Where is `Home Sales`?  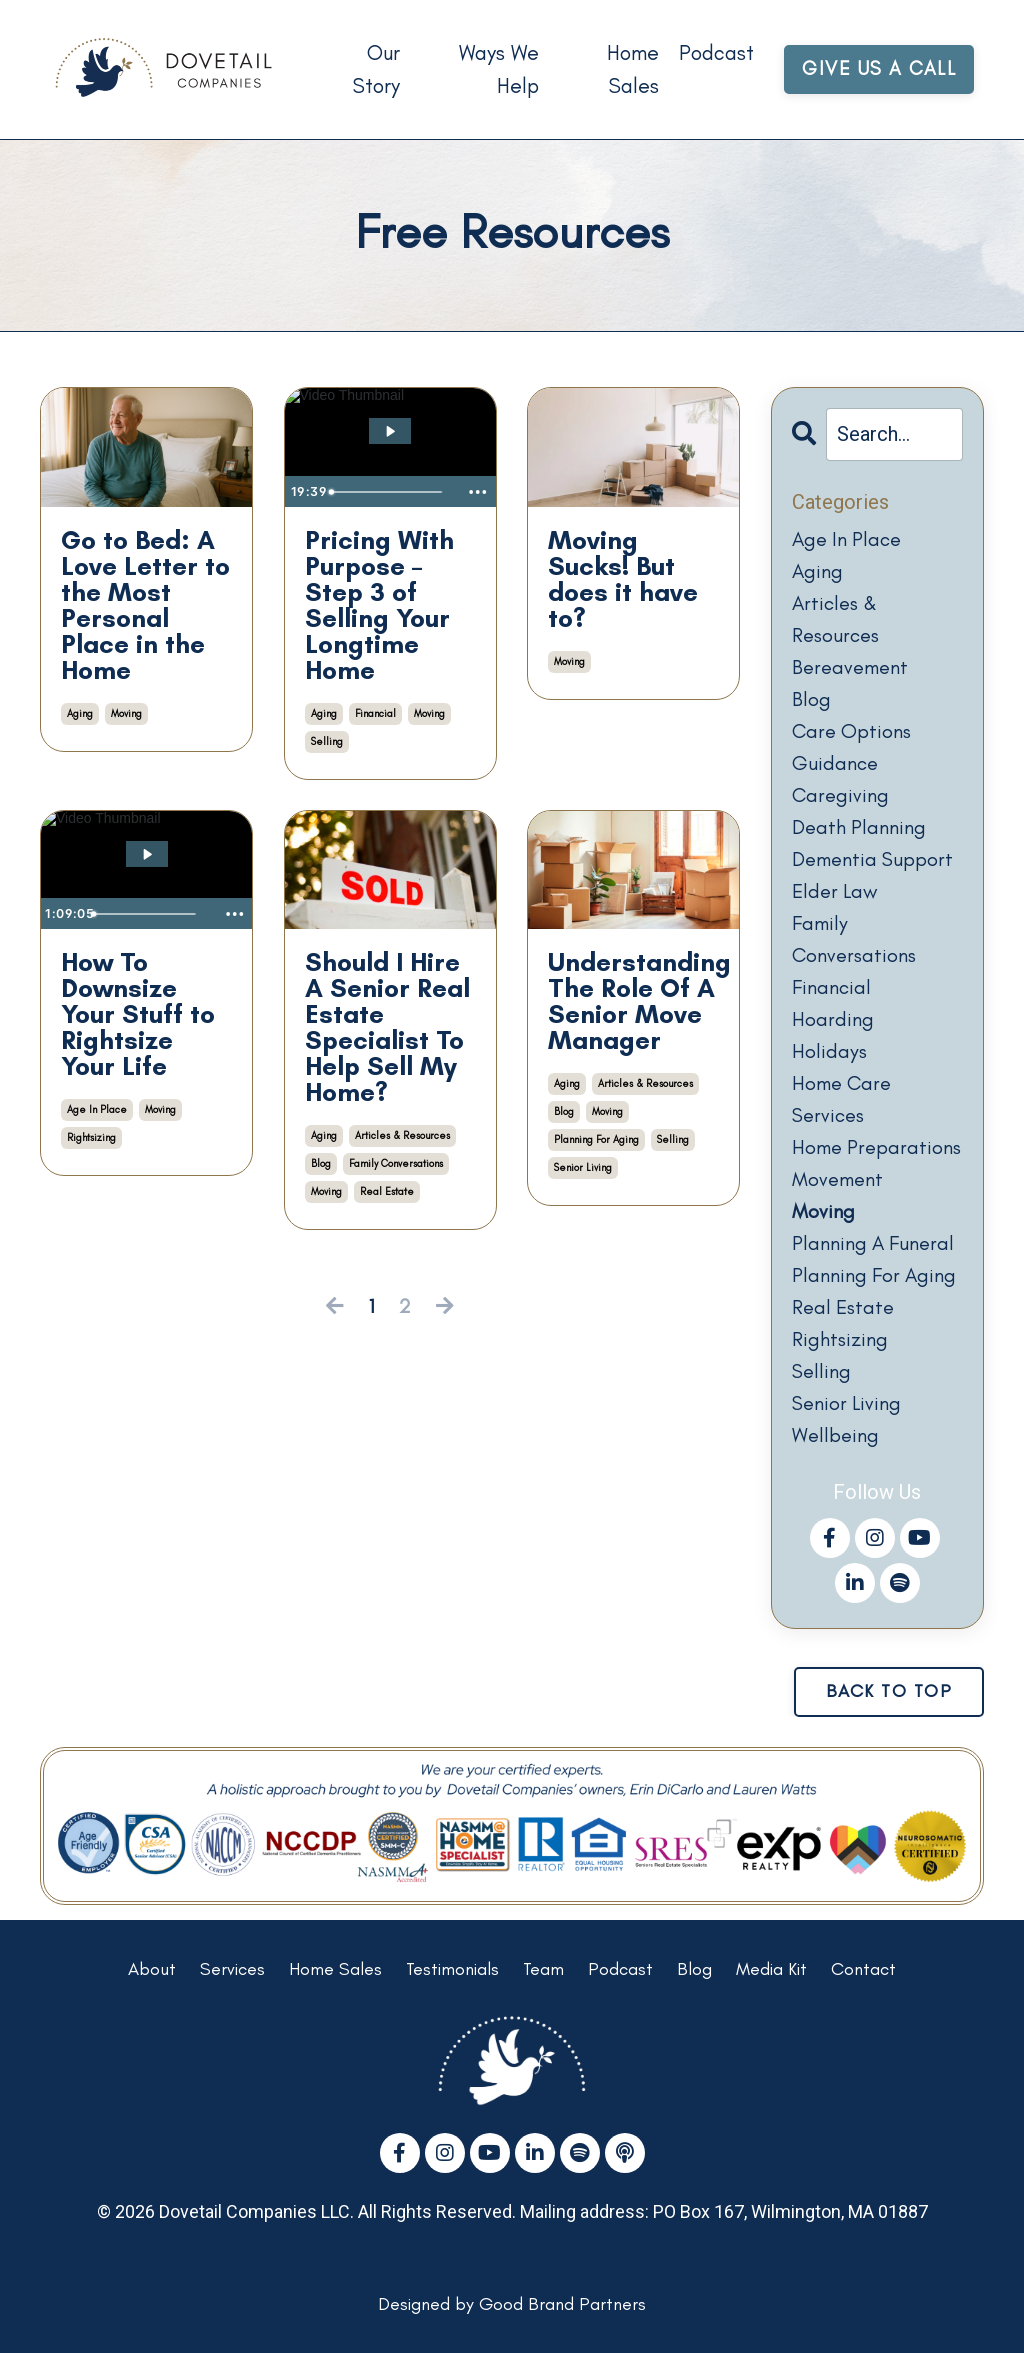 Home Sales is located at coordinates (633, 69).